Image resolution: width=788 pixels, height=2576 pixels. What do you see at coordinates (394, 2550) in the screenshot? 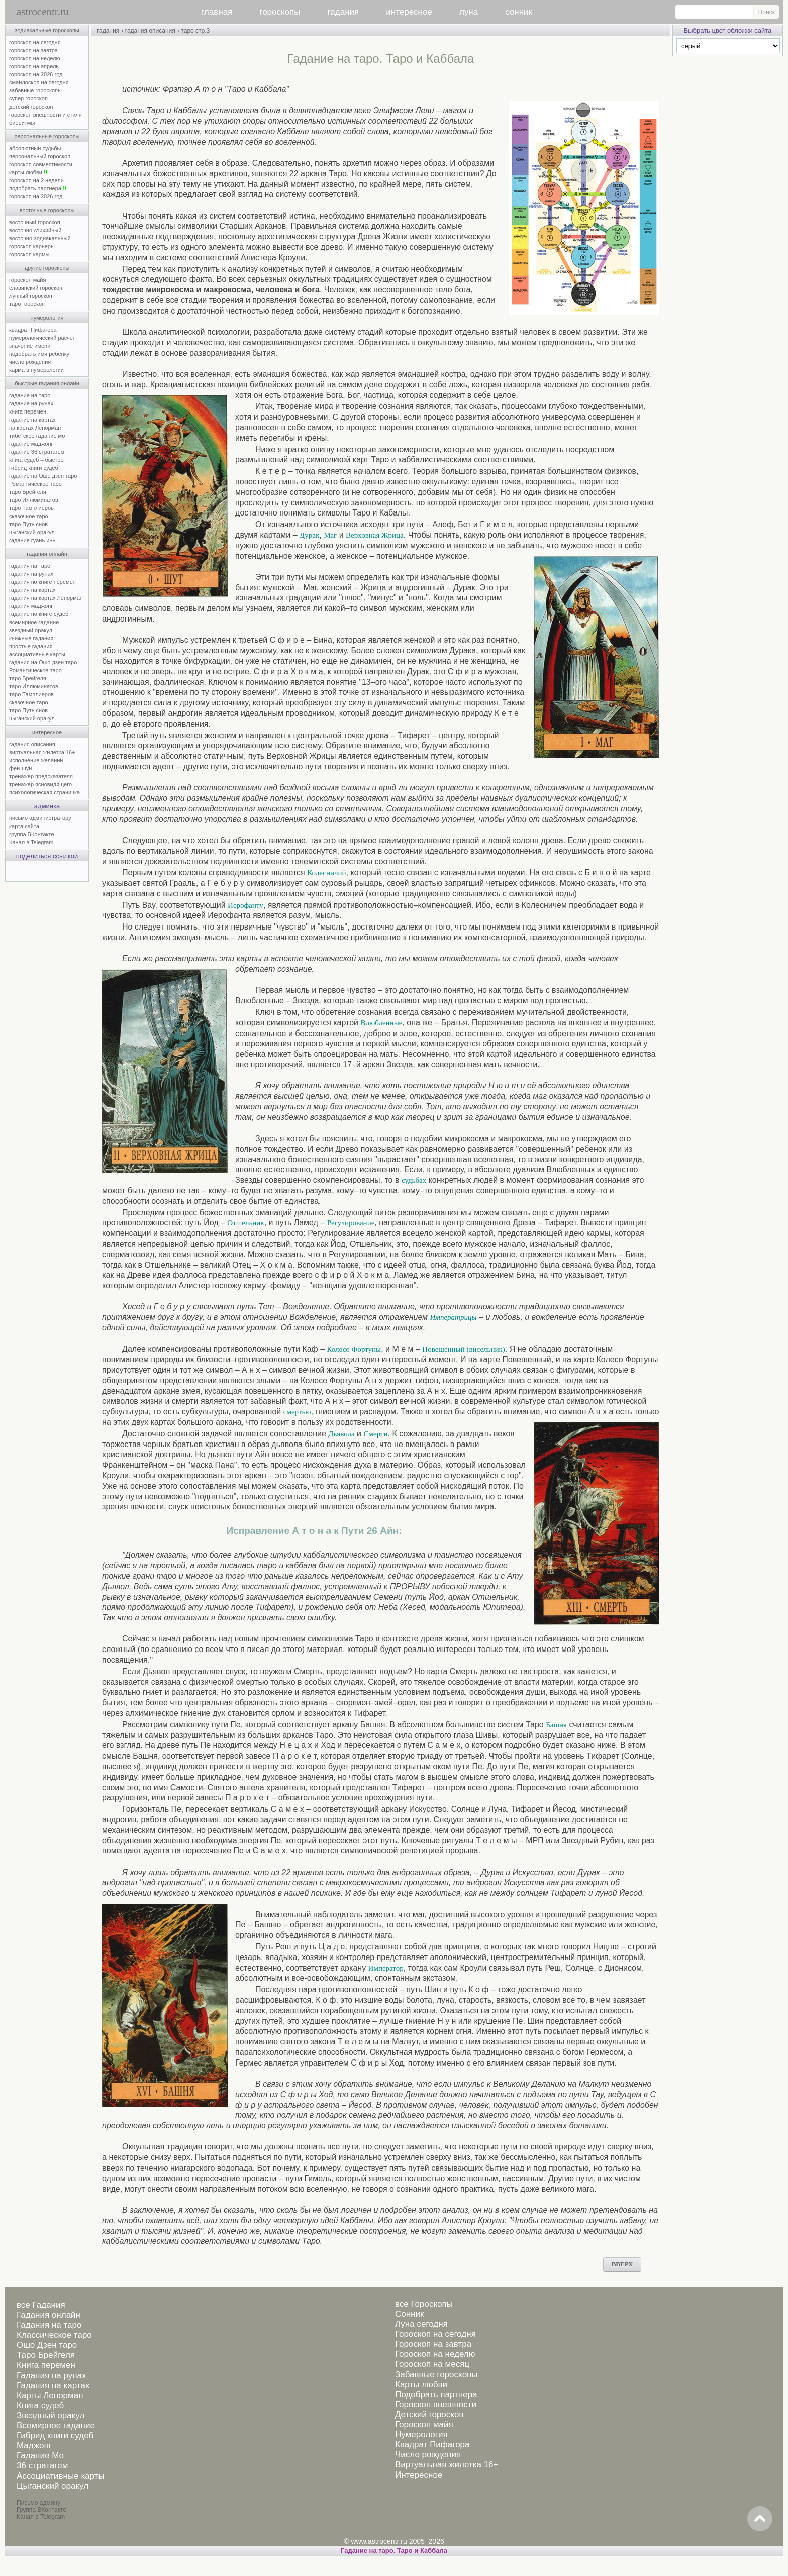
I see `Гадание на таро. Таро и Каббала` at bounding box center [394, 2550].